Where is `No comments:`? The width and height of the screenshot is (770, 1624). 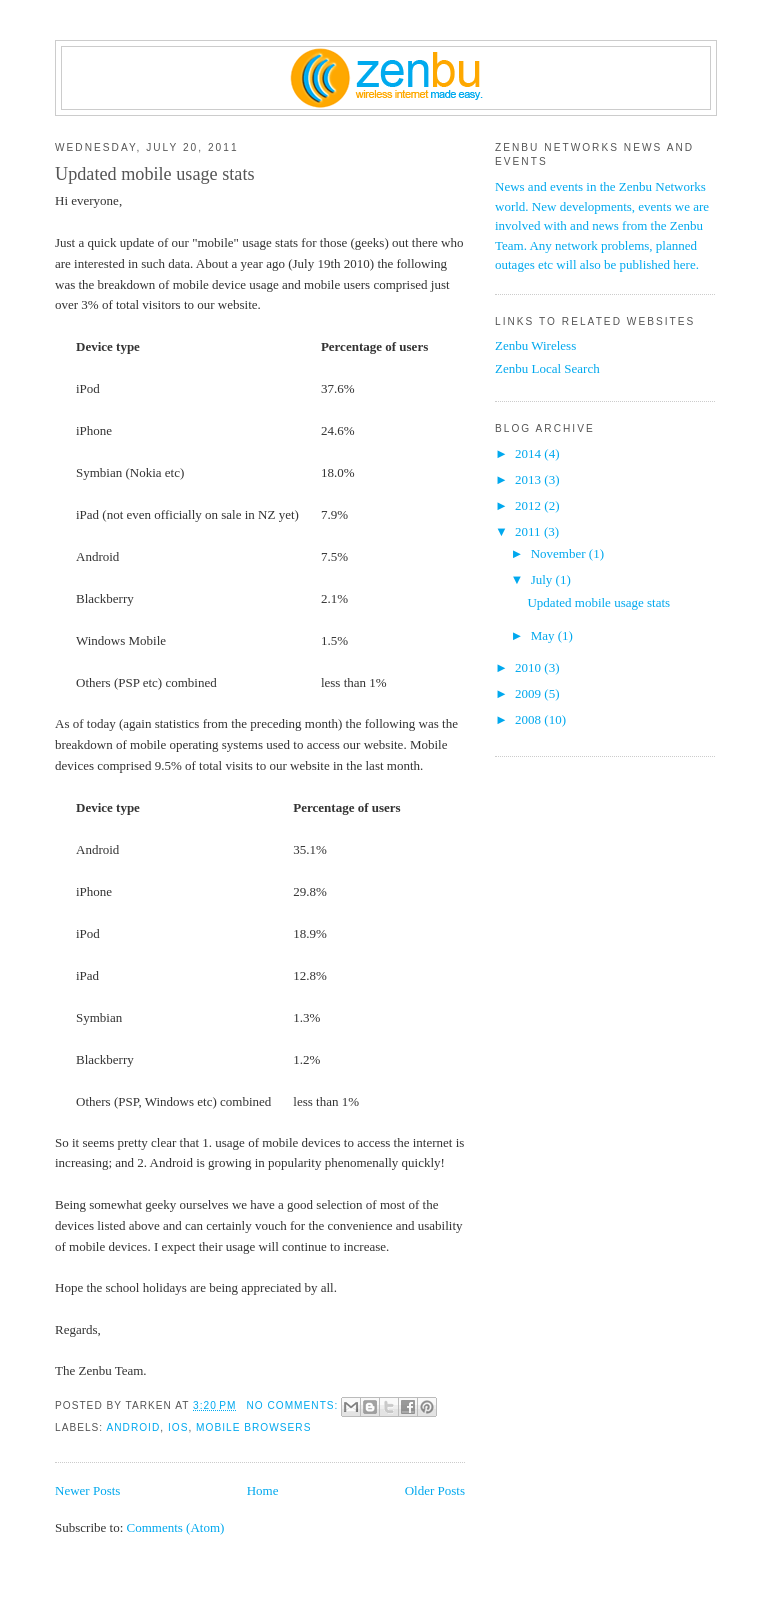 No comments: is located at coordinates (294, 1405).